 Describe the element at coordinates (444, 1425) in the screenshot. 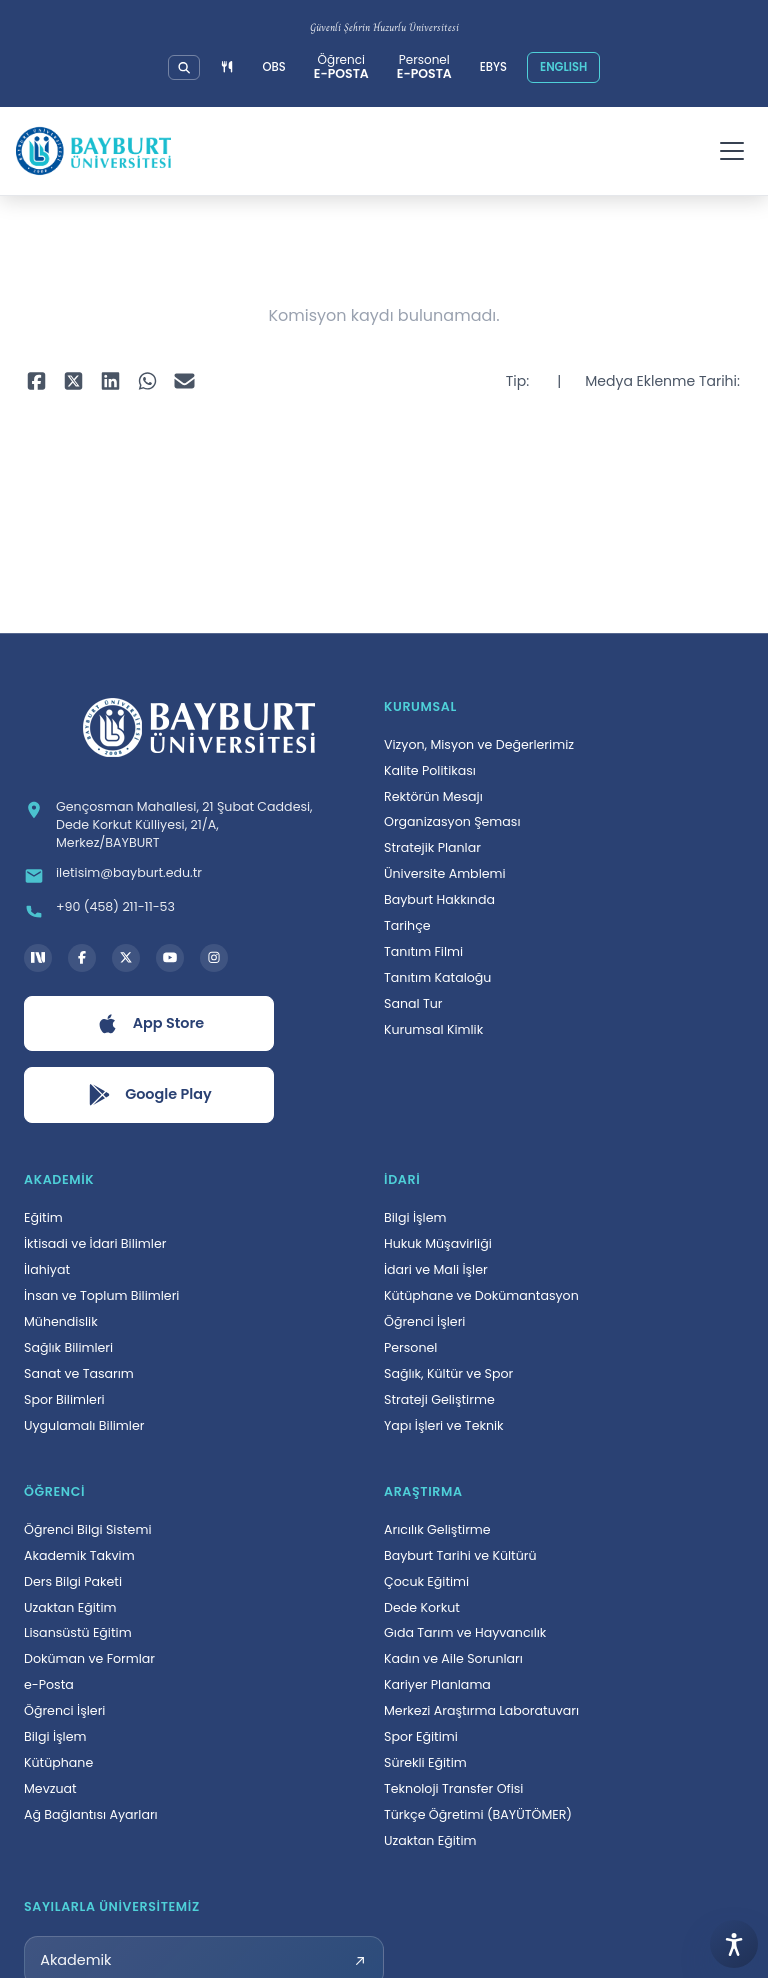

I see `Yapı İşleri ve Teknik` at that location.